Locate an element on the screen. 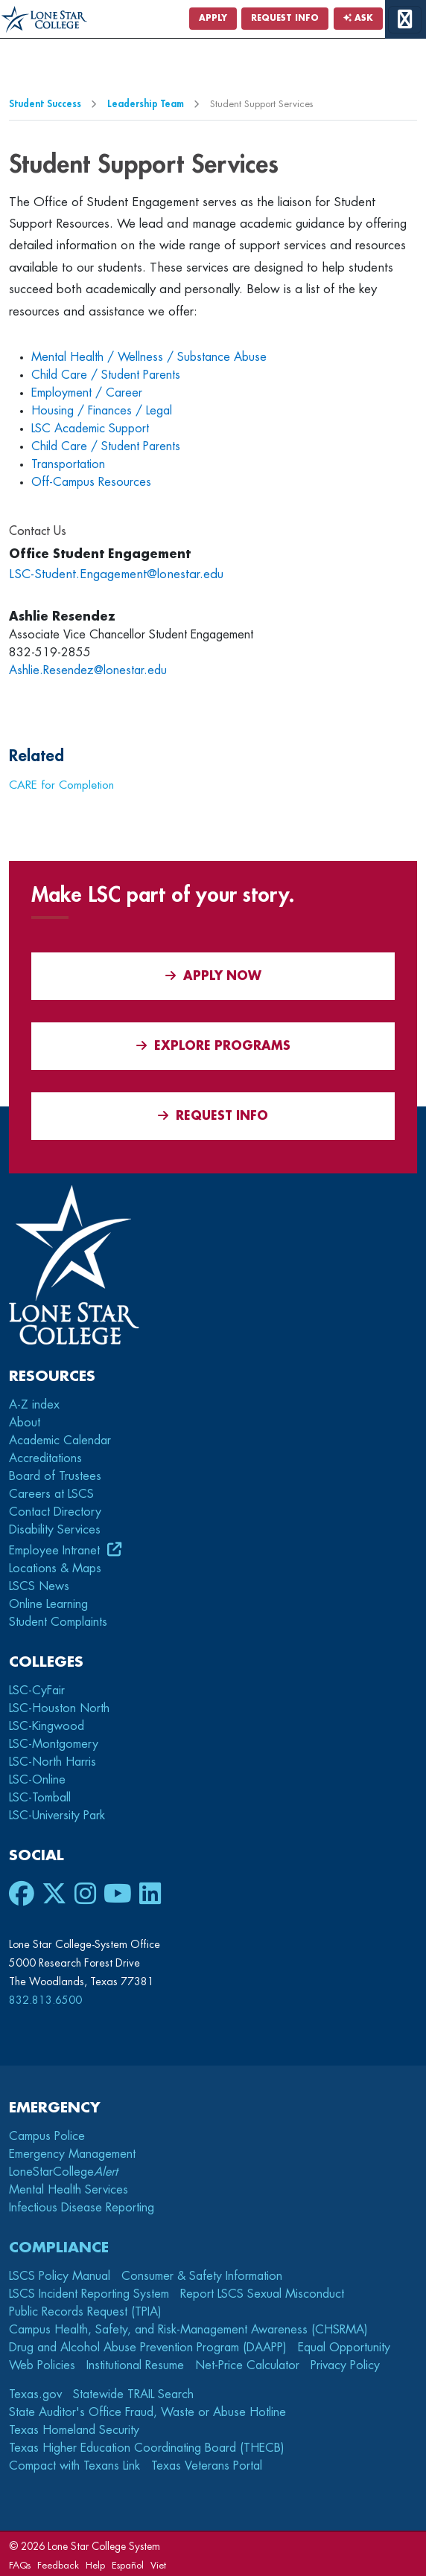 This screenshot has width=426, height=2576. Locations & Maps is located at coordinates (55, 1568).